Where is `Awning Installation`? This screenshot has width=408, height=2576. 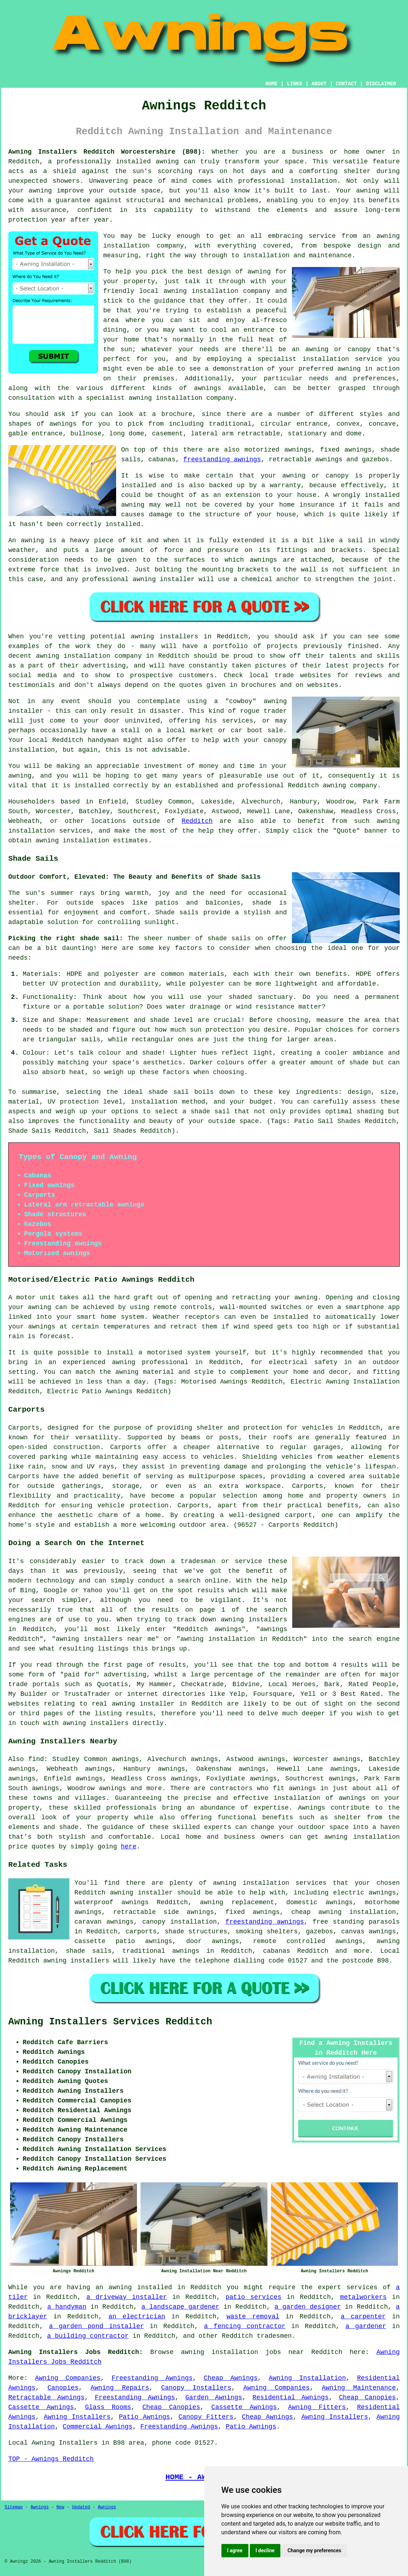
Awning Installation is located at coordinates (307, 2378).